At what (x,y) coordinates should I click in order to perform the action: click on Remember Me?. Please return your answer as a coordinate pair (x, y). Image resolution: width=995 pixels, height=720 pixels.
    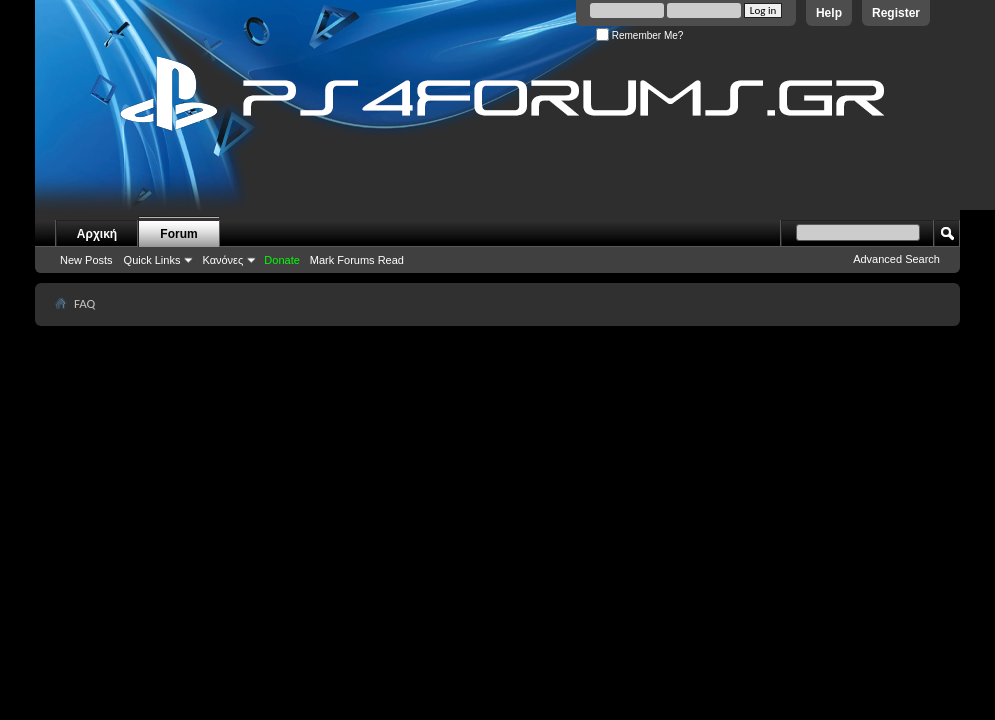
    Looking at the image, I should click on (639, 35).